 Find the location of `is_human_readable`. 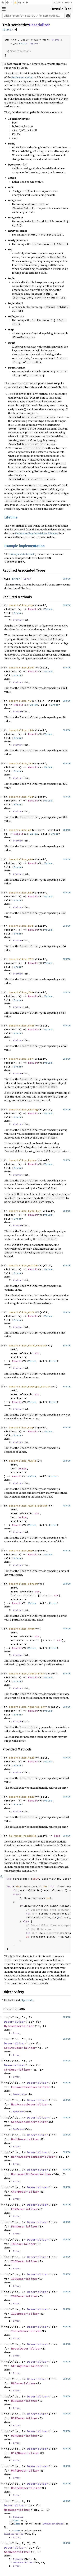

is_human_readable is located at coordinates (22, 1835).